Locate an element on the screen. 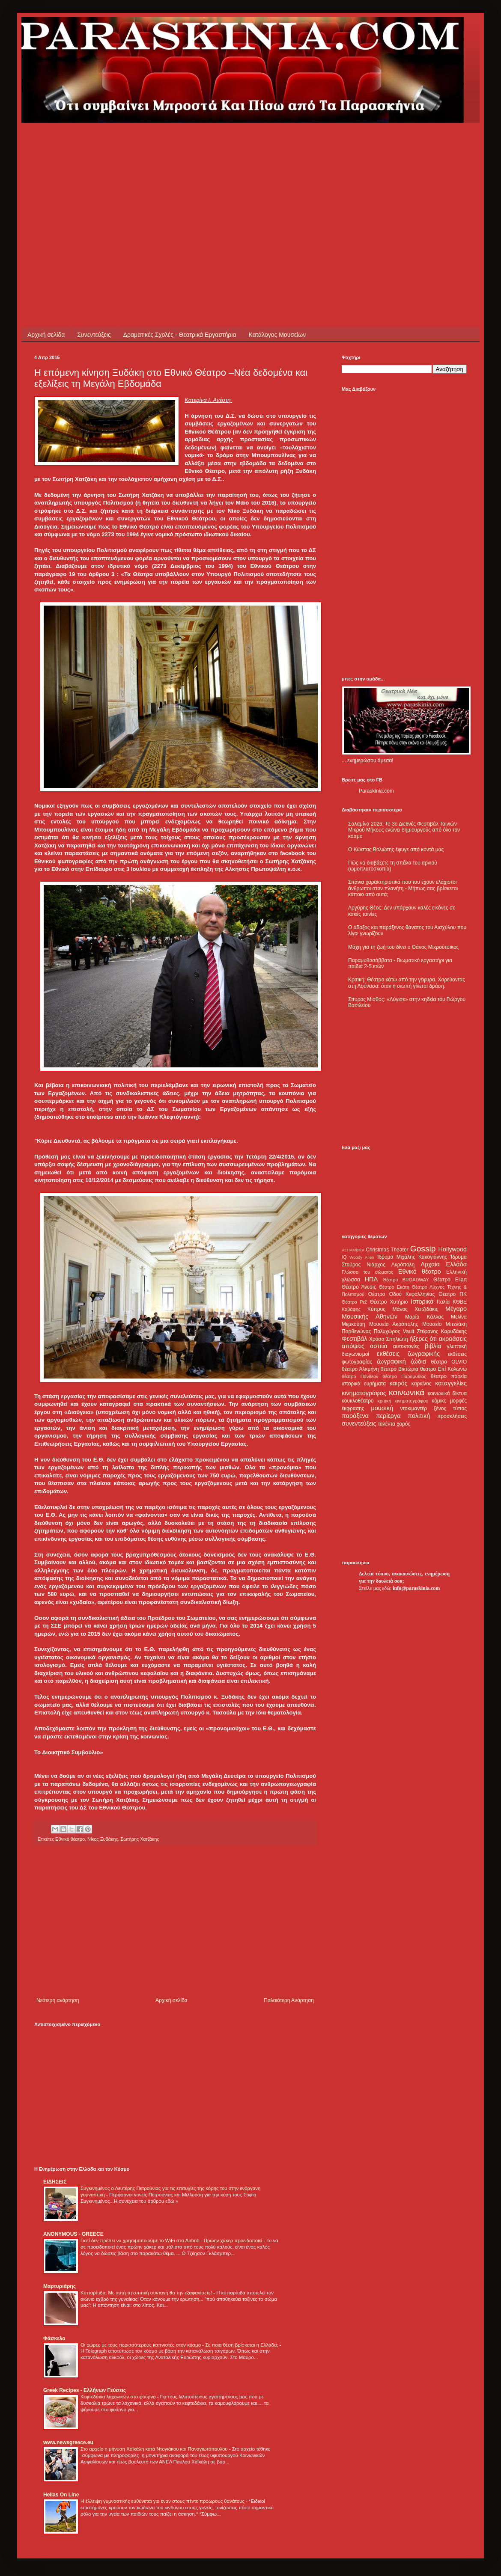 This screenshot has height=2576, width=501. κινηματογράφος is located at coordinates (364, 1393).